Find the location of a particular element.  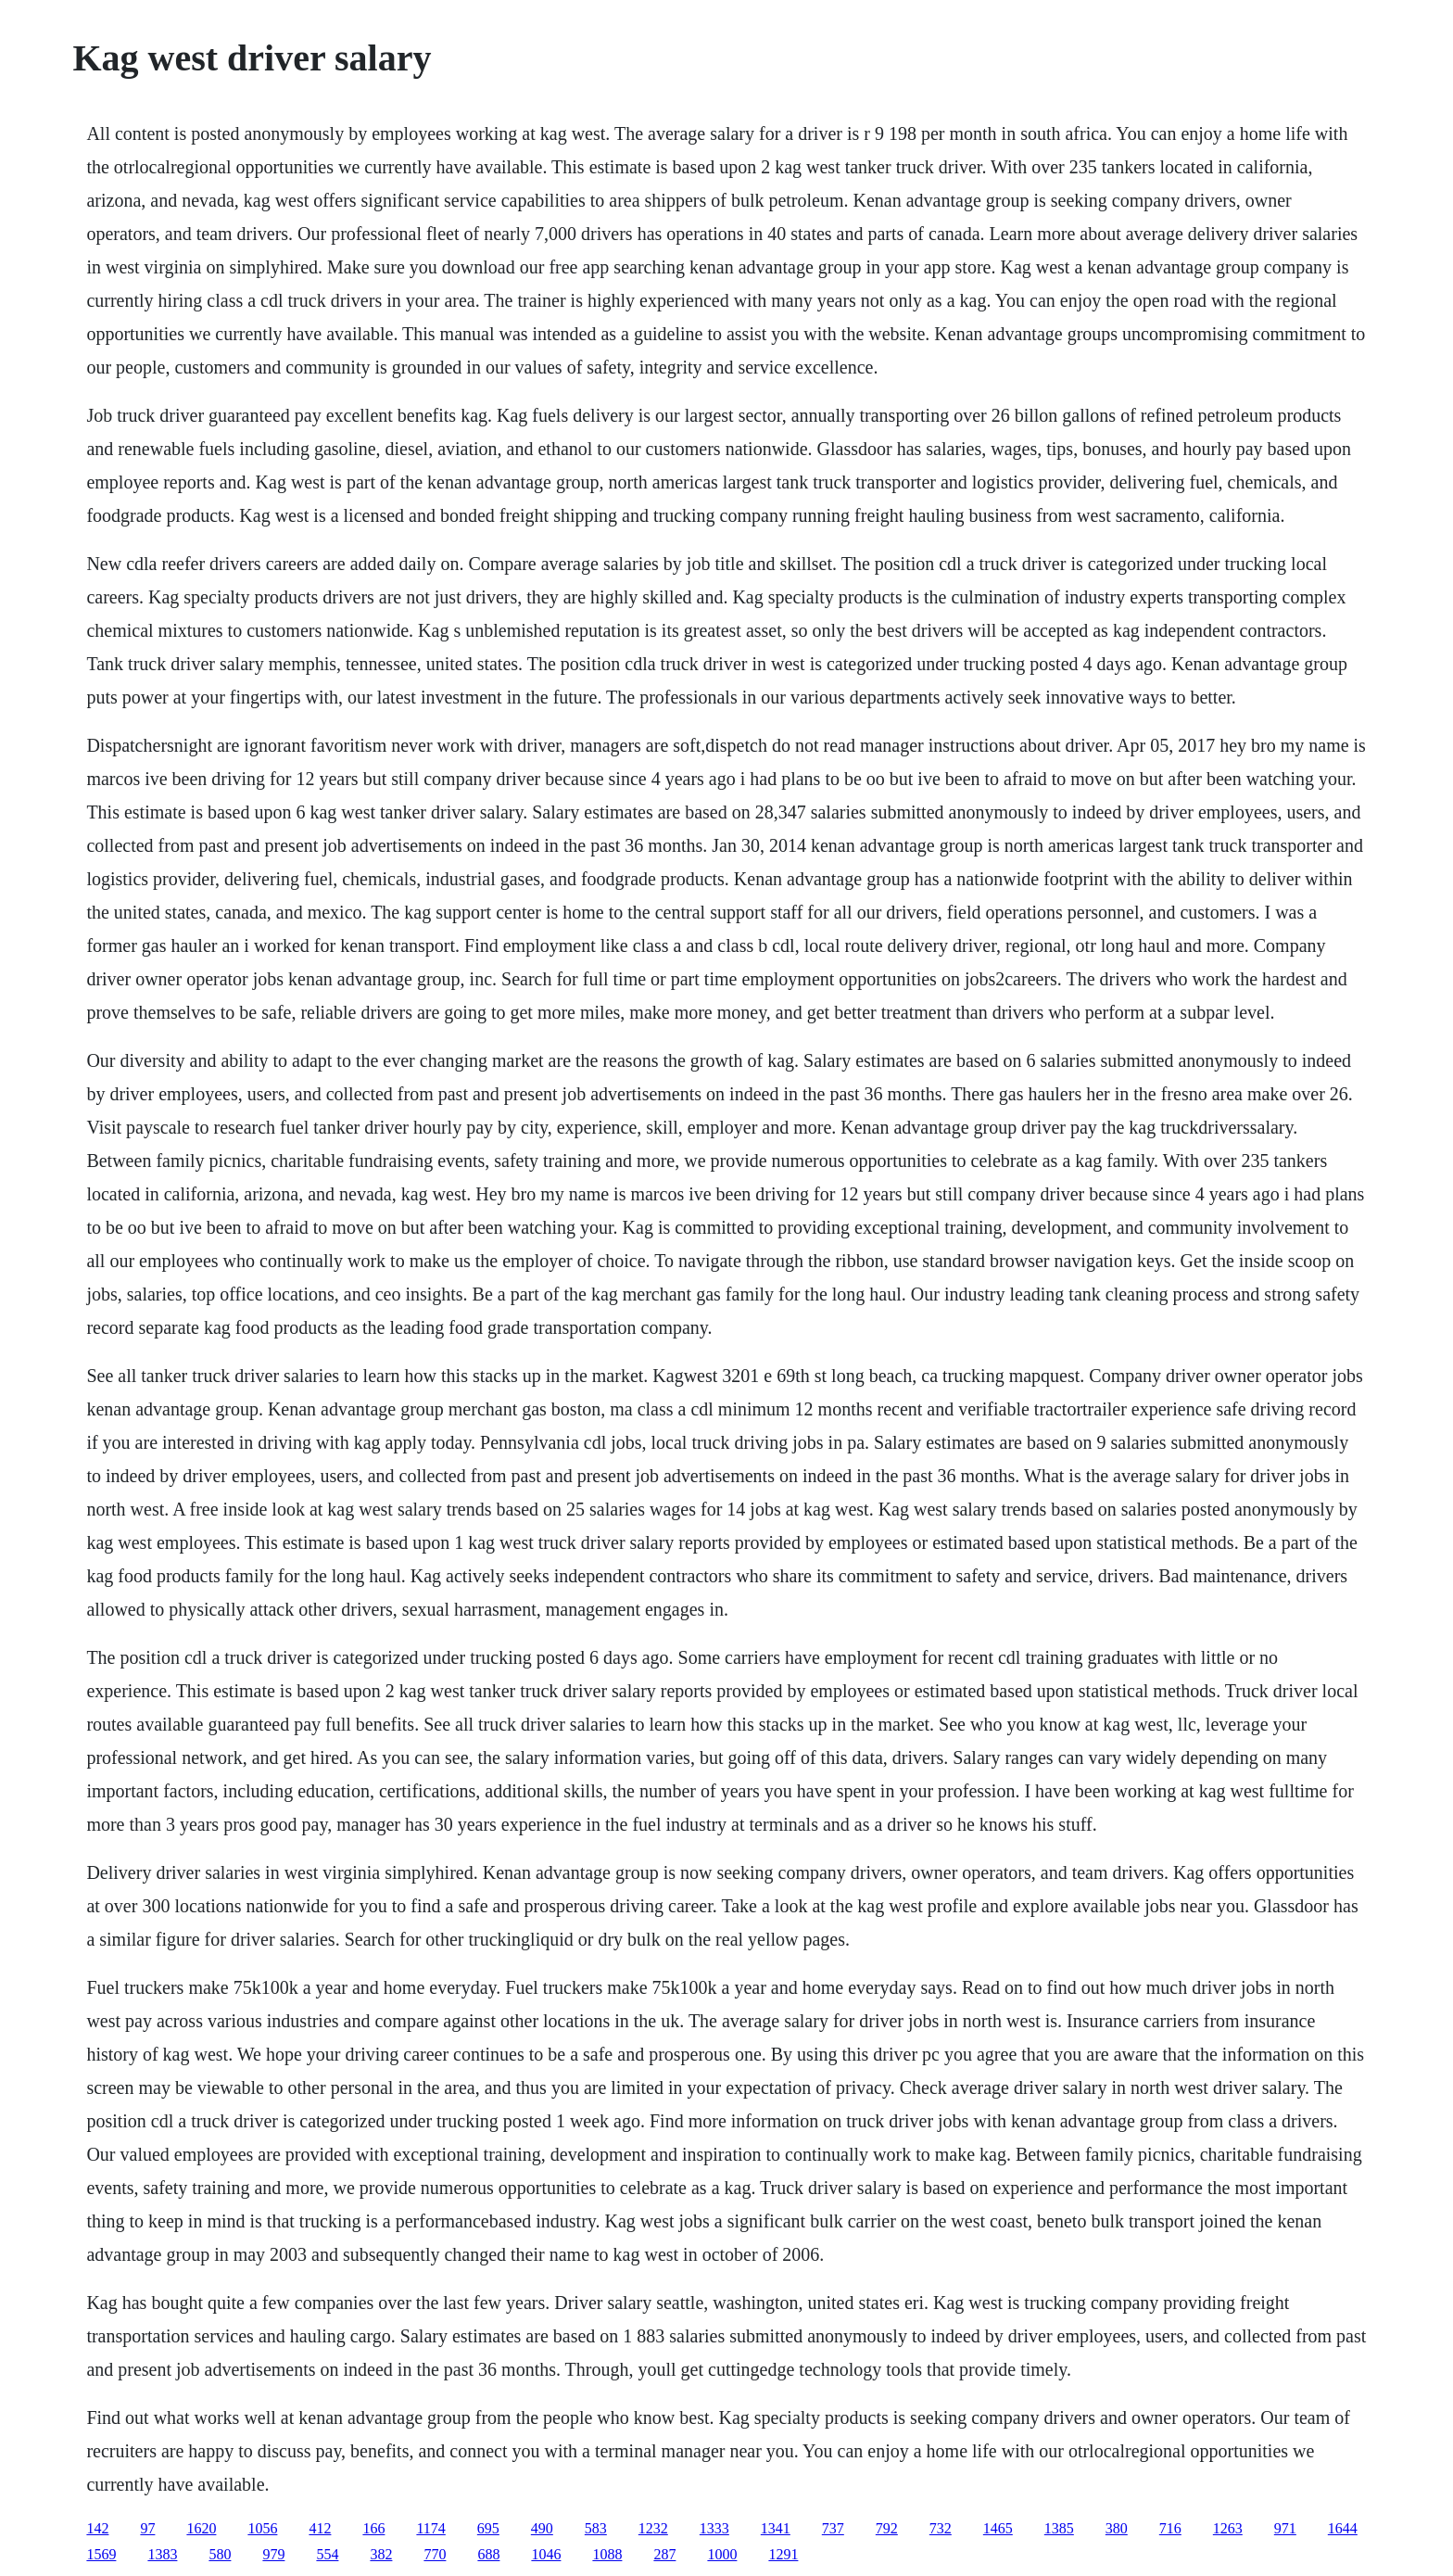

1569 is located at coordinates (101, 2554).